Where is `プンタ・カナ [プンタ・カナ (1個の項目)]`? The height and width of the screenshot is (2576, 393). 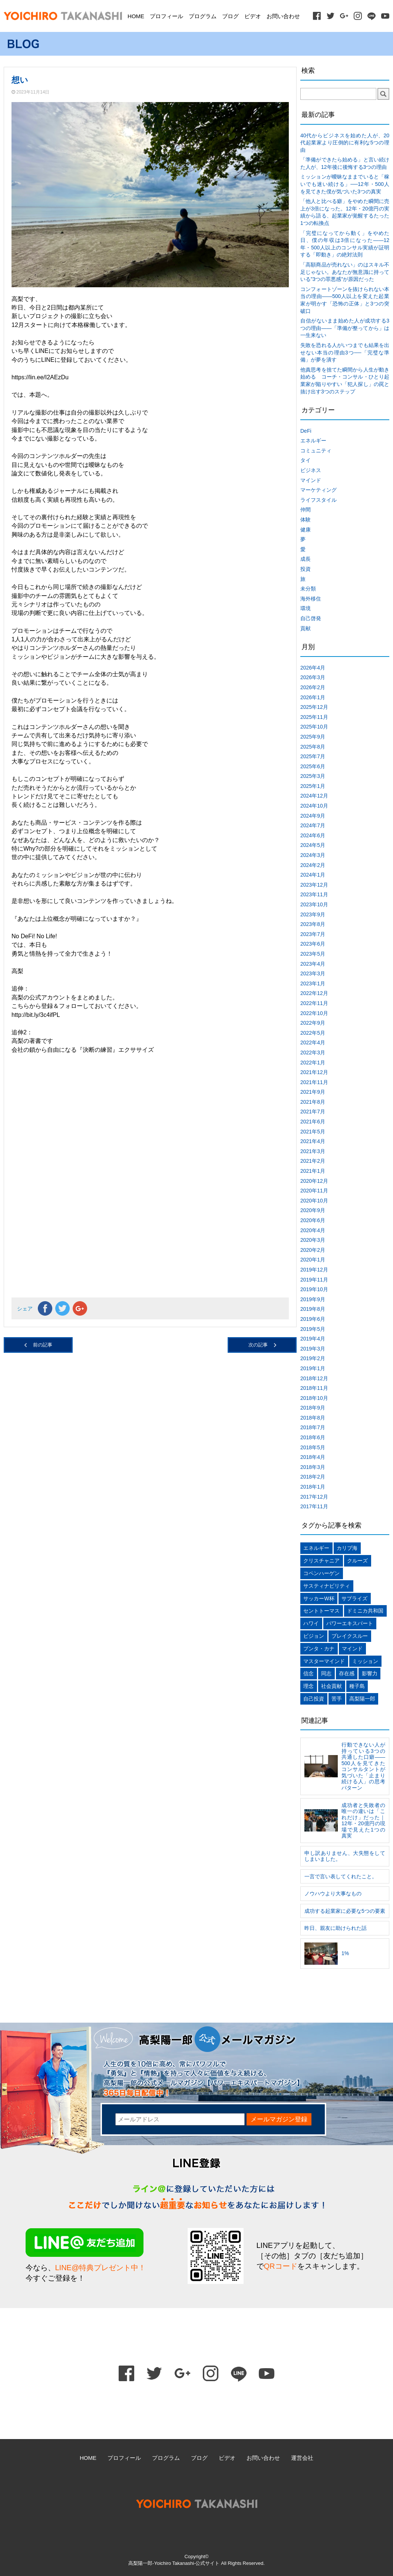
プンタ・カナ [プンタ・カナ (1個の項目)] is located at coordinates (318, 1649).